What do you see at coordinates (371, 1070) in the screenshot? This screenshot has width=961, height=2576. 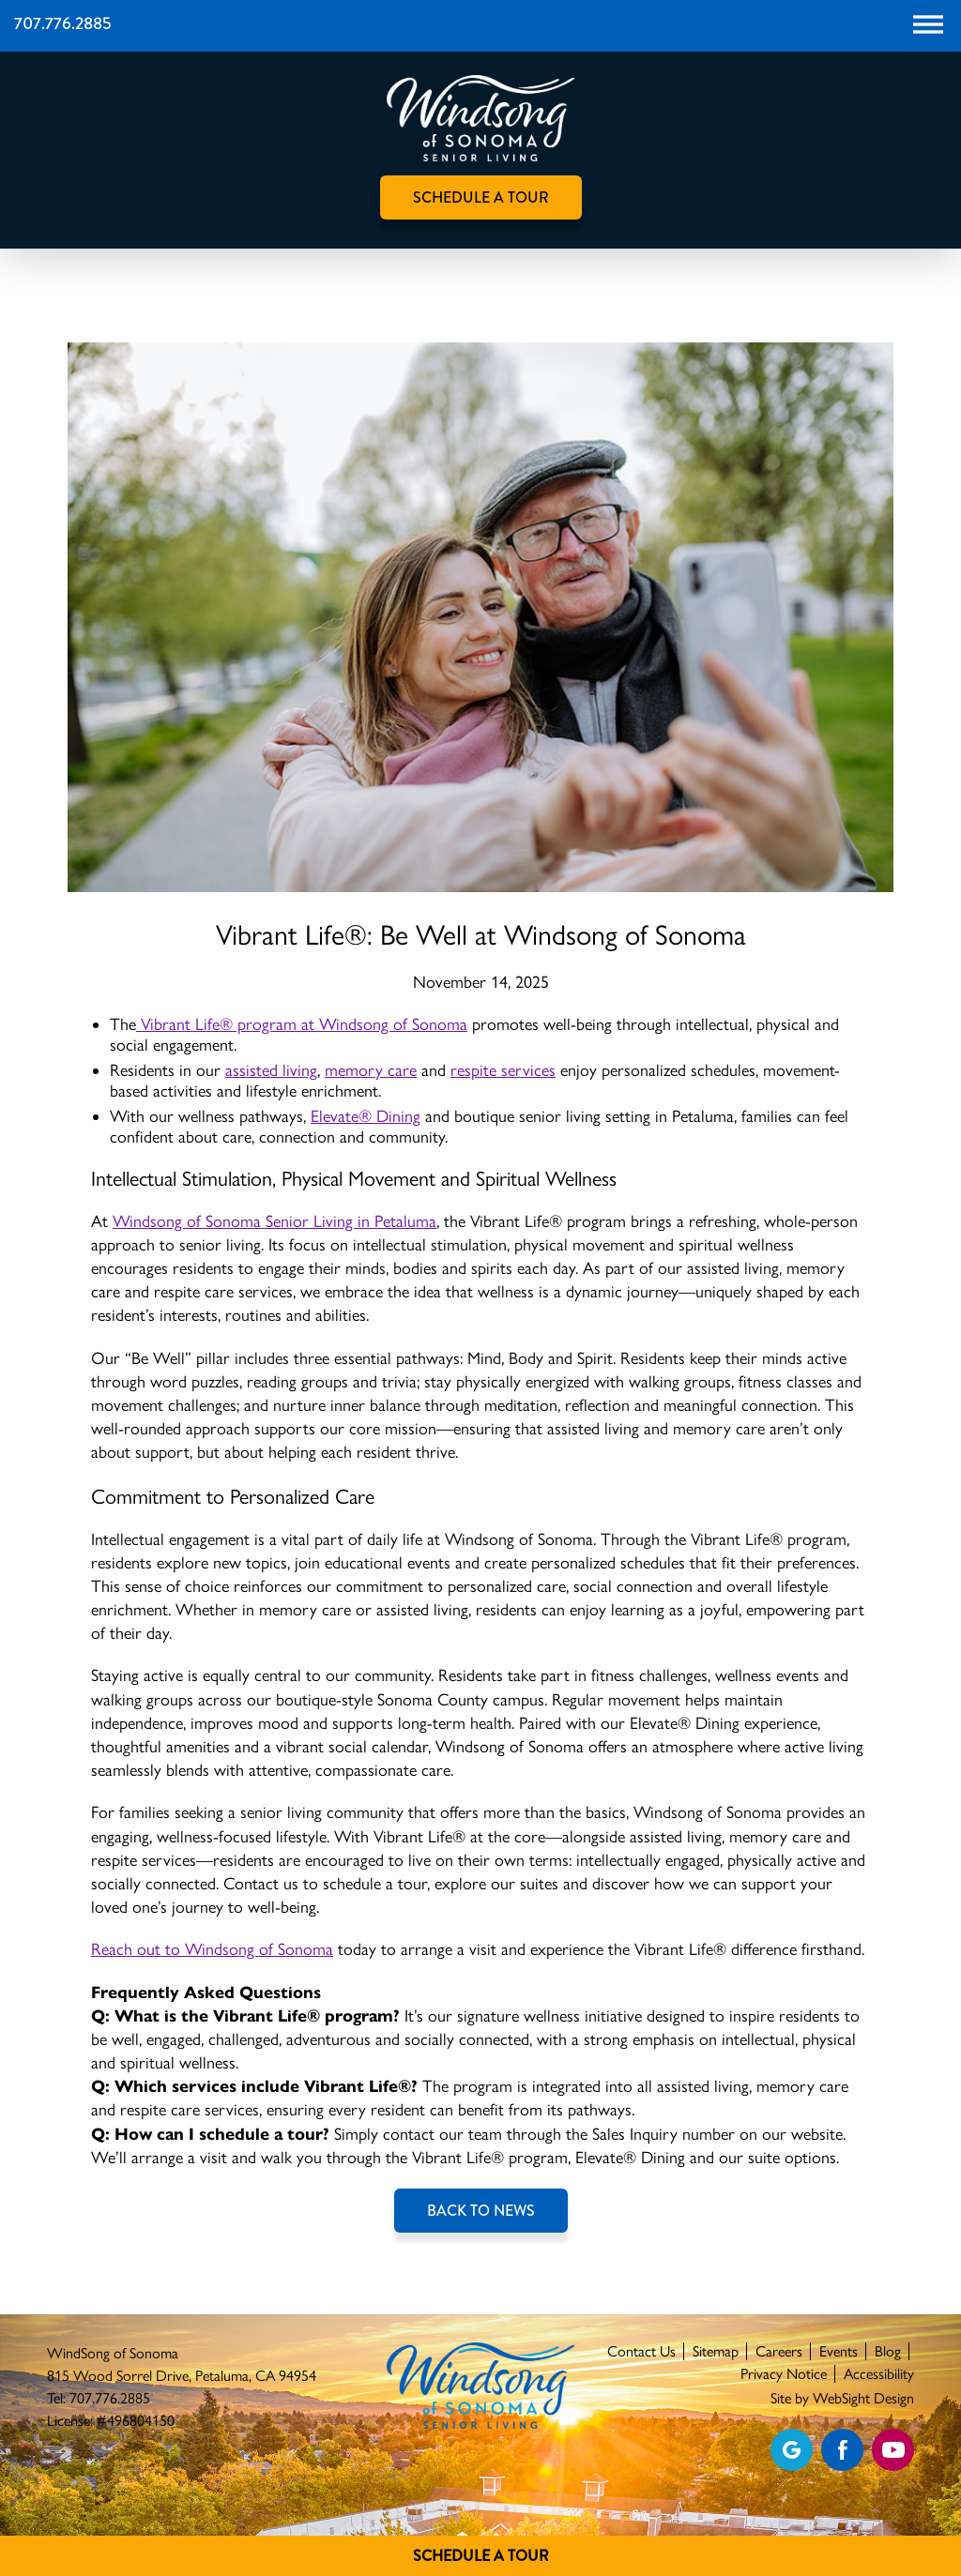 I see `memory care` at bounding box center [371, 1070].